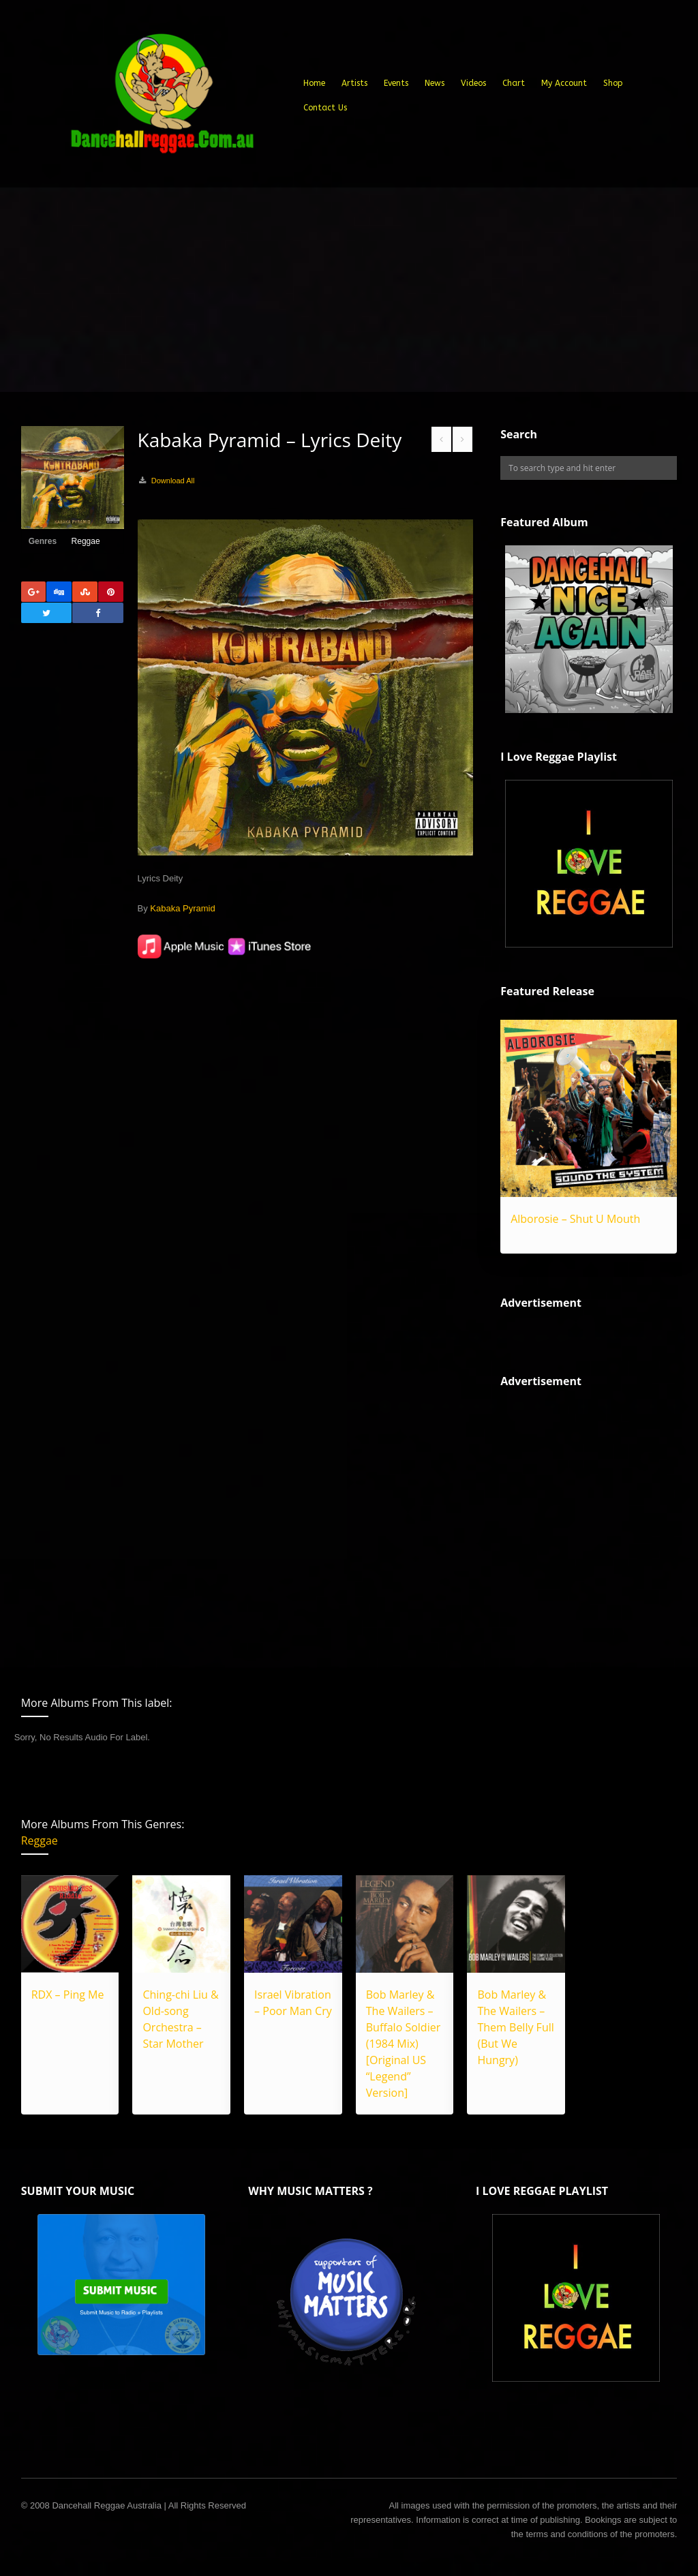  What do you see at coordinates (354, 83) in the screenshot?
I see `Artists` at bounding box center [354, 83].